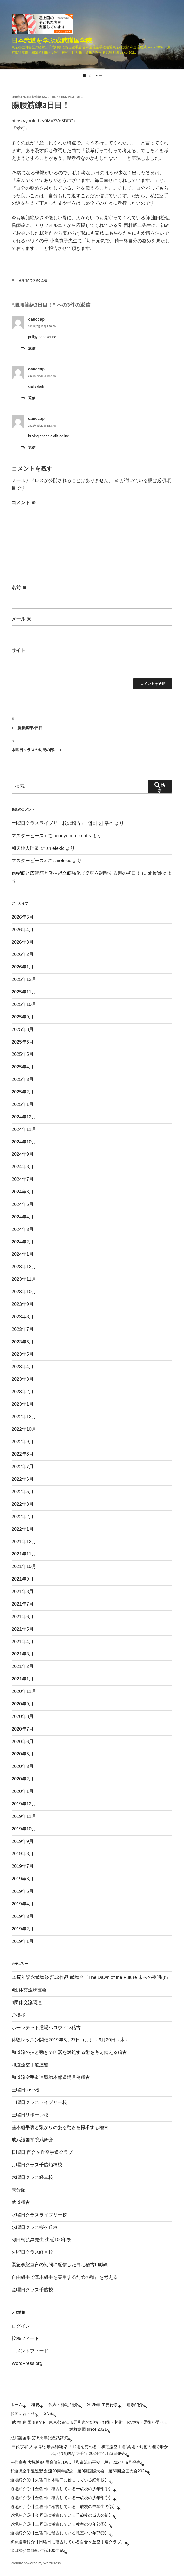  I want to click on 2019年12月, so click(24, 1803).